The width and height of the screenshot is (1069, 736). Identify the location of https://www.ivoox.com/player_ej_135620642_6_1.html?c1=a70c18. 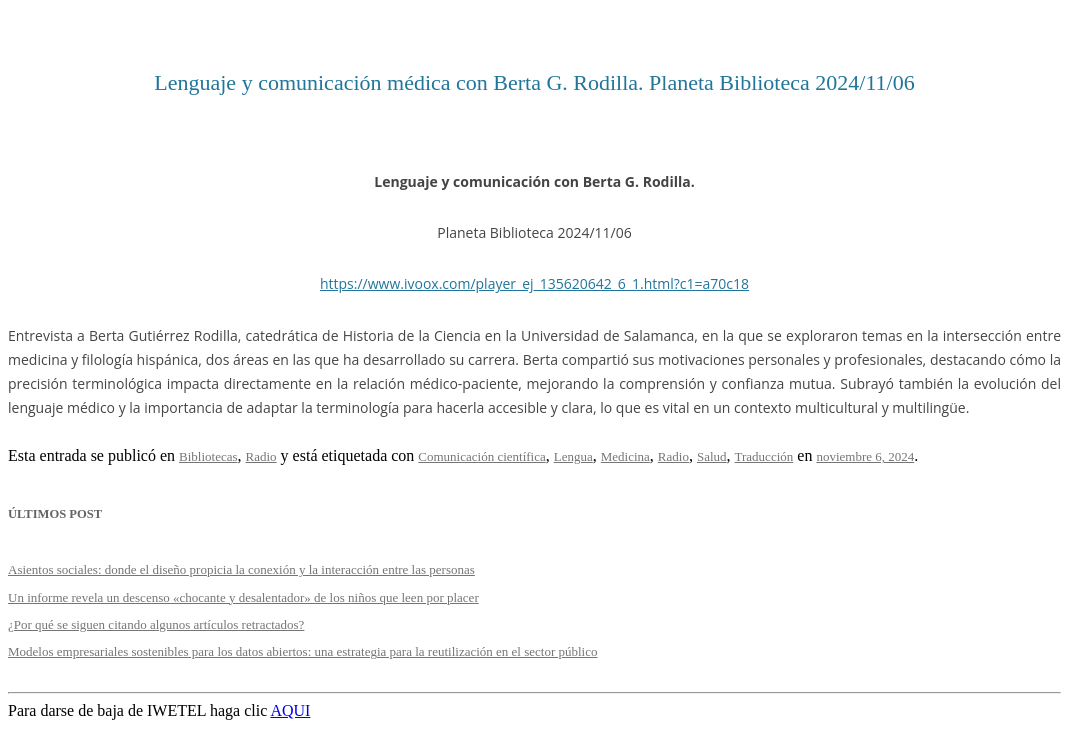
(534, 283).